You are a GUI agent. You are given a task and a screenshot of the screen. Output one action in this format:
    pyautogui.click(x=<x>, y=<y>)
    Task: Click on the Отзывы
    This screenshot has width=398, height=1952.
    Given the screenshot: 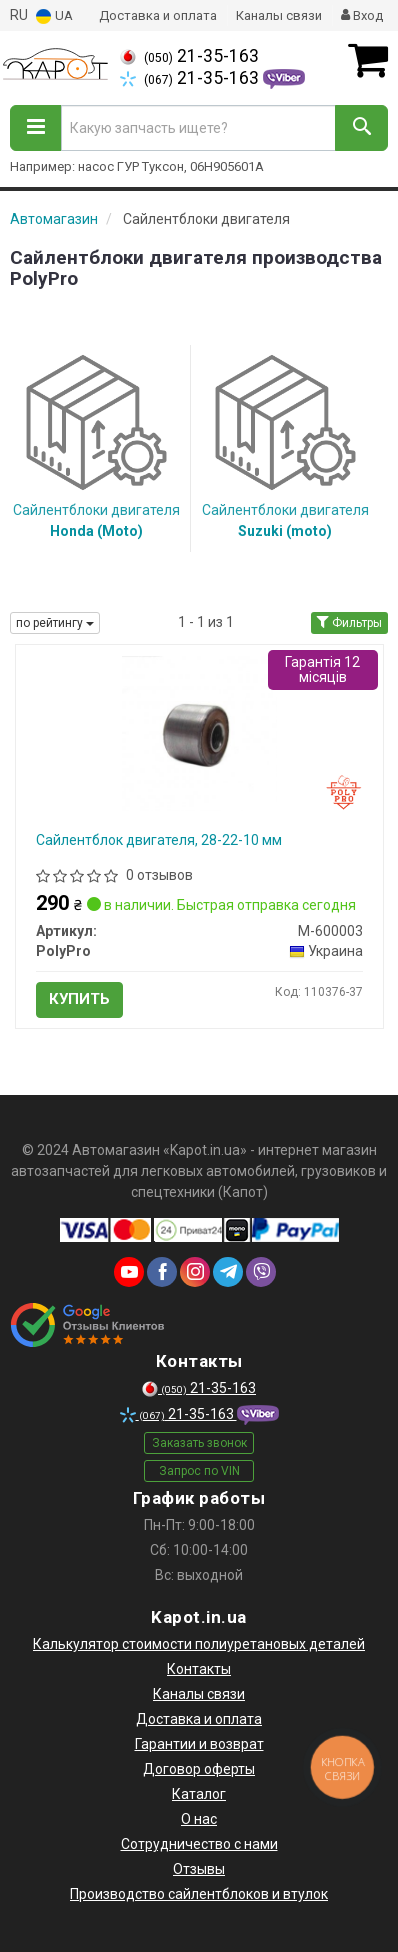 What is the action you would take?
    pyautogui.click(x=199, y=1869)
    